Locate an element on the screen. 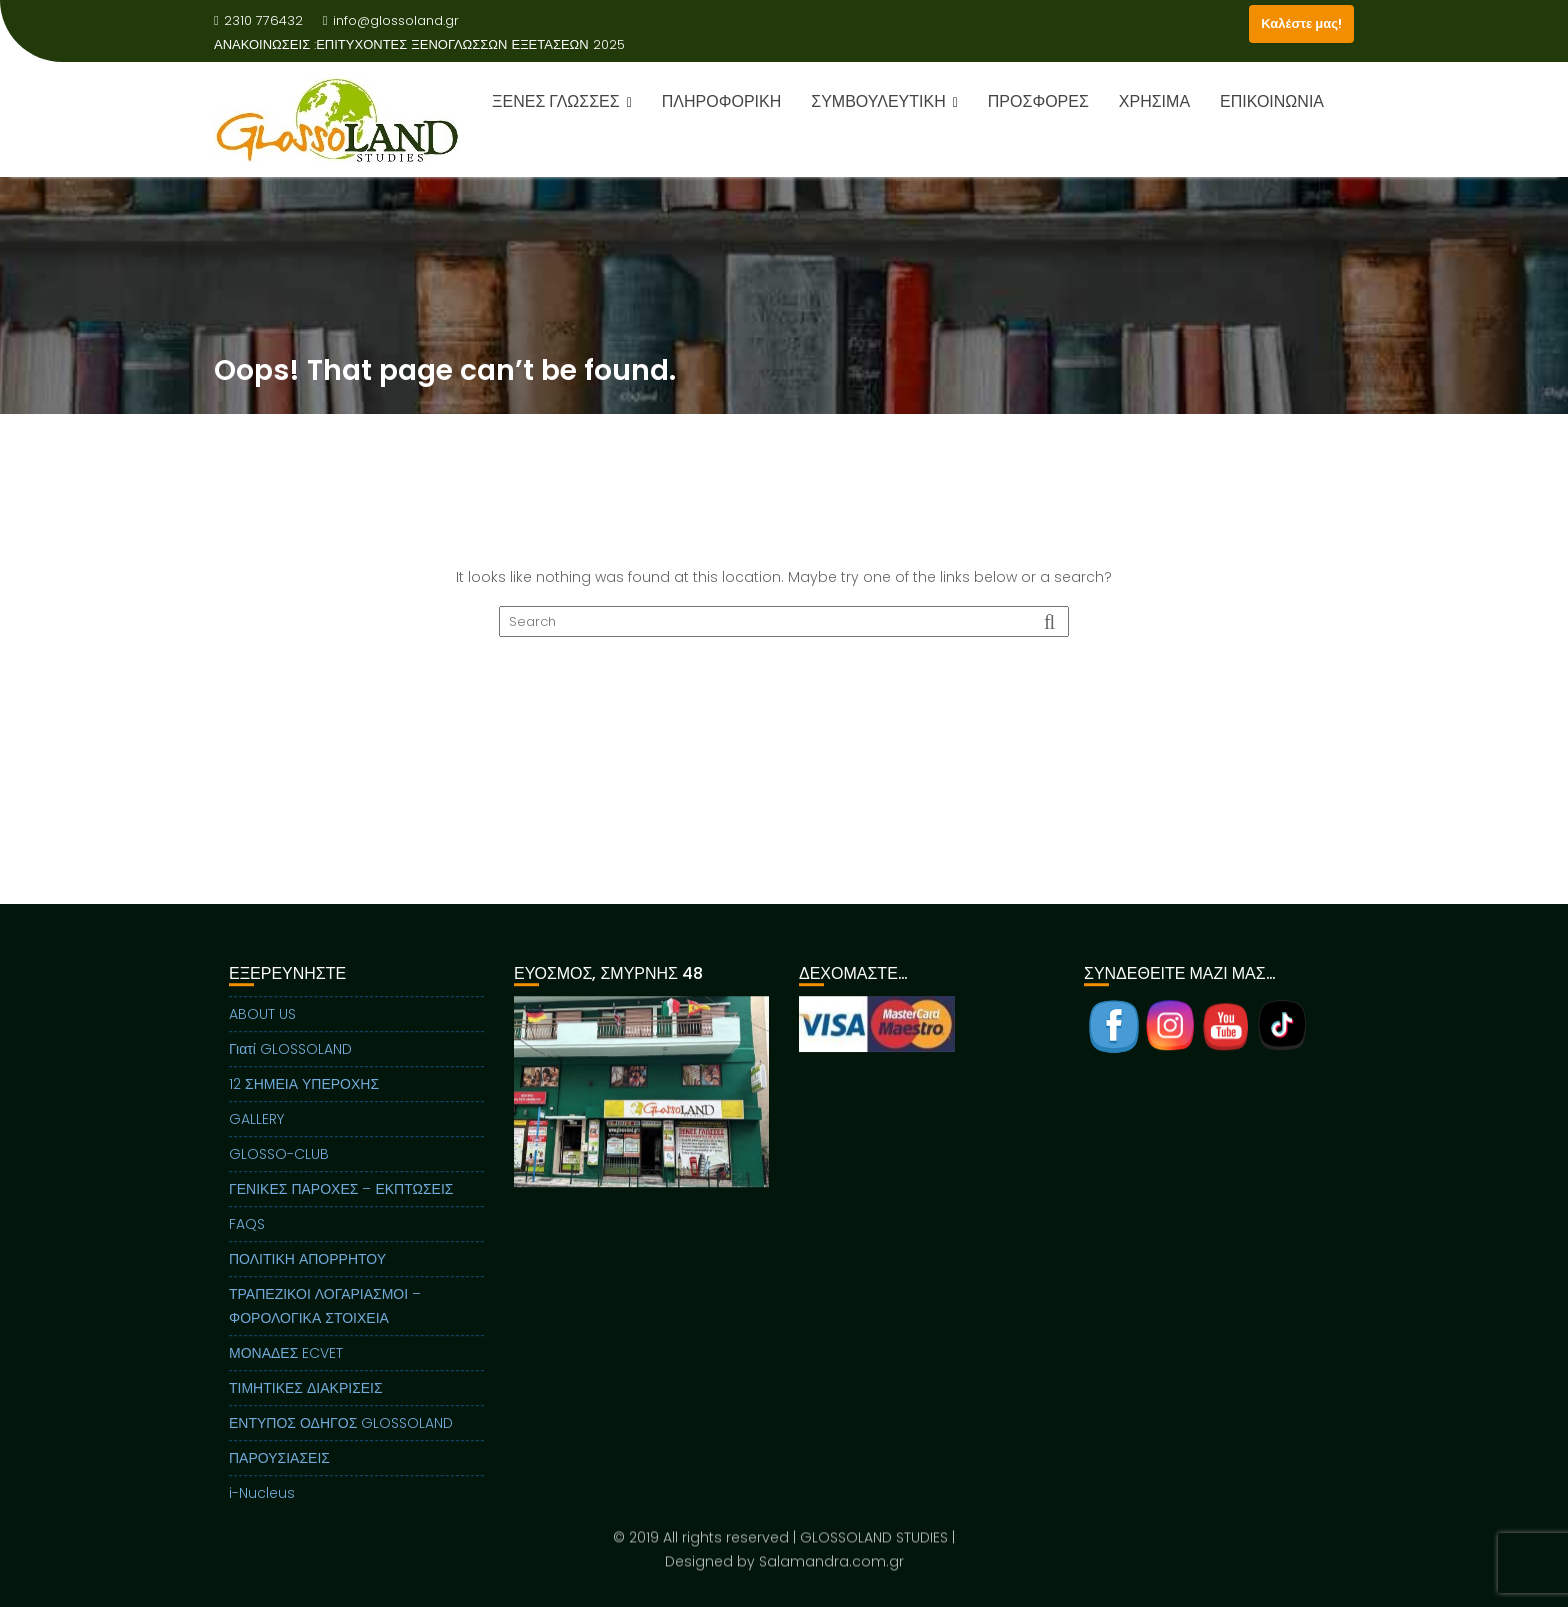  ΠΡΟΣΦΟΡΕΣ is located at coordinates (1038, 101).